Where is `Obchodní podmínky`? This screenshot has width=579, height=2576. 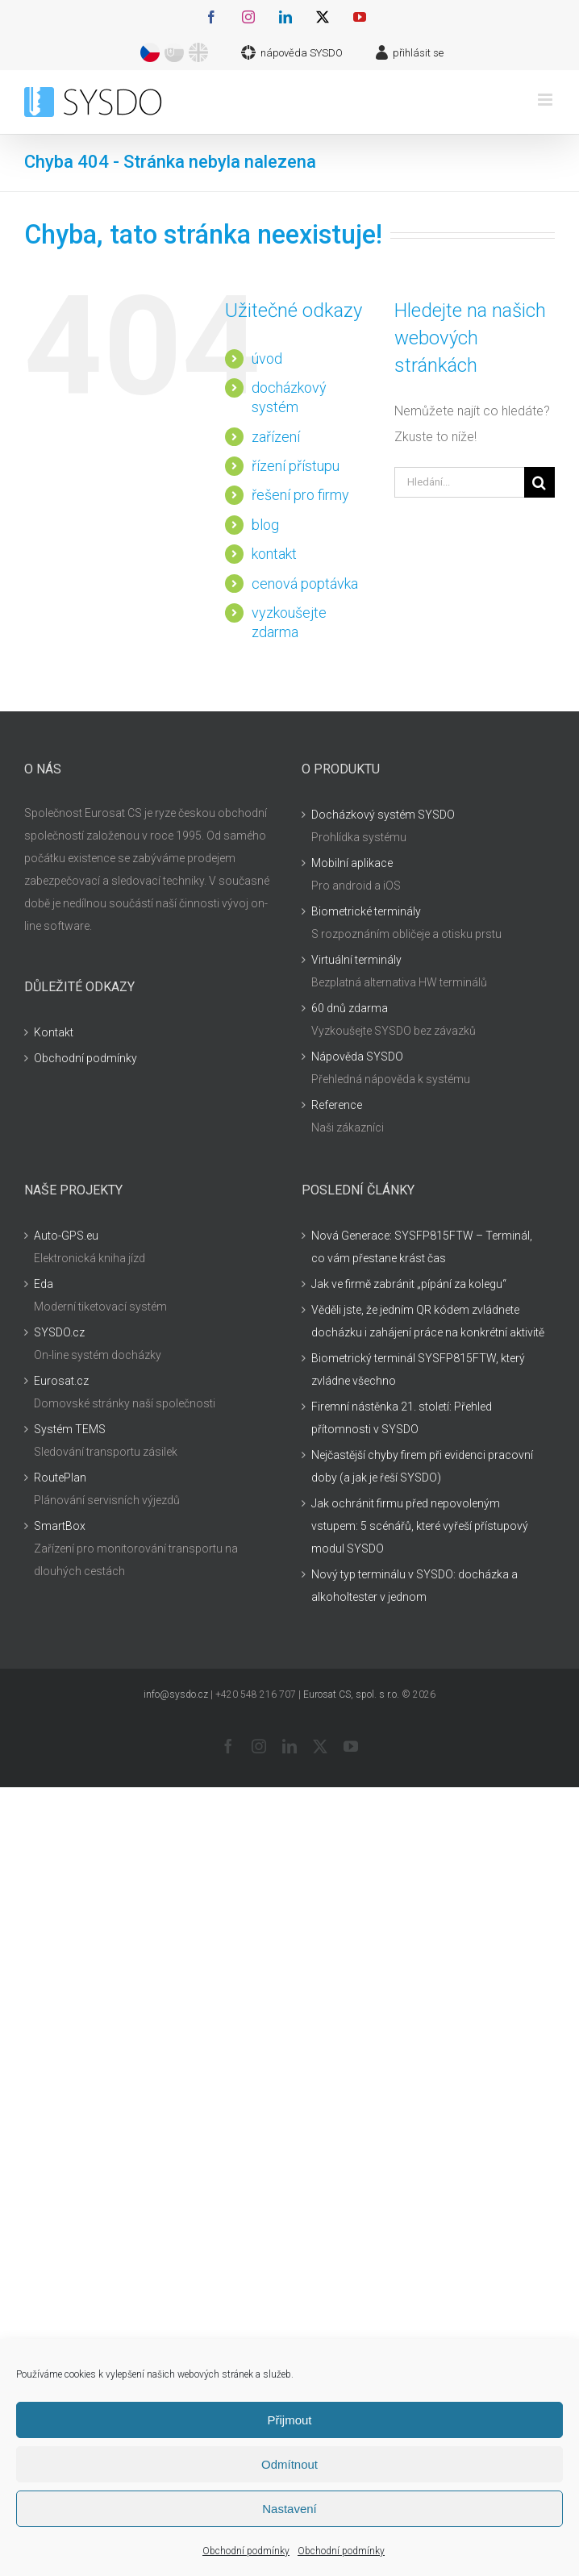
Obchodní podmínky is located at coordinates (246, 2551).